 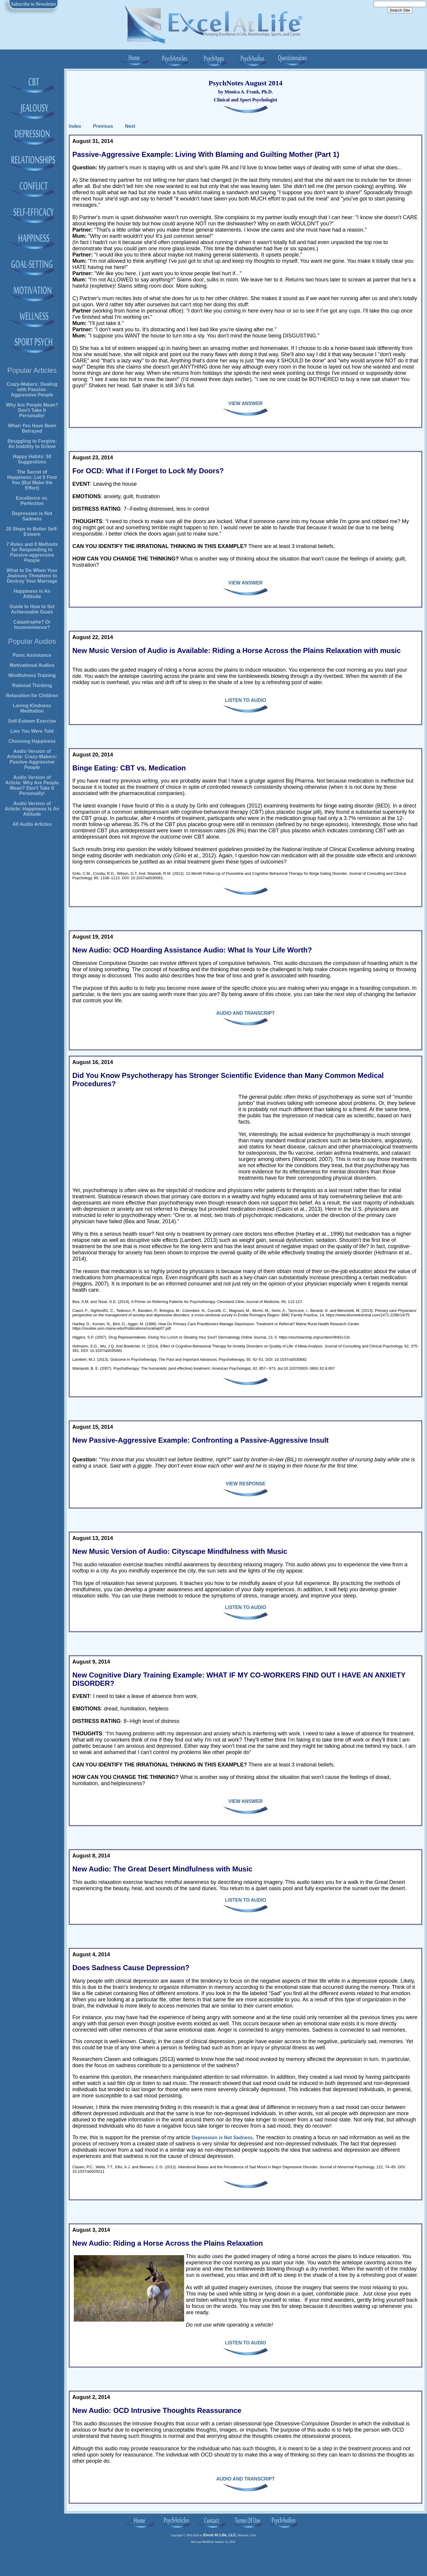 What do you see at coordinates (32, 824) in the screenshot?
I see `All Audio Articles` at bounding box center [32, 824].